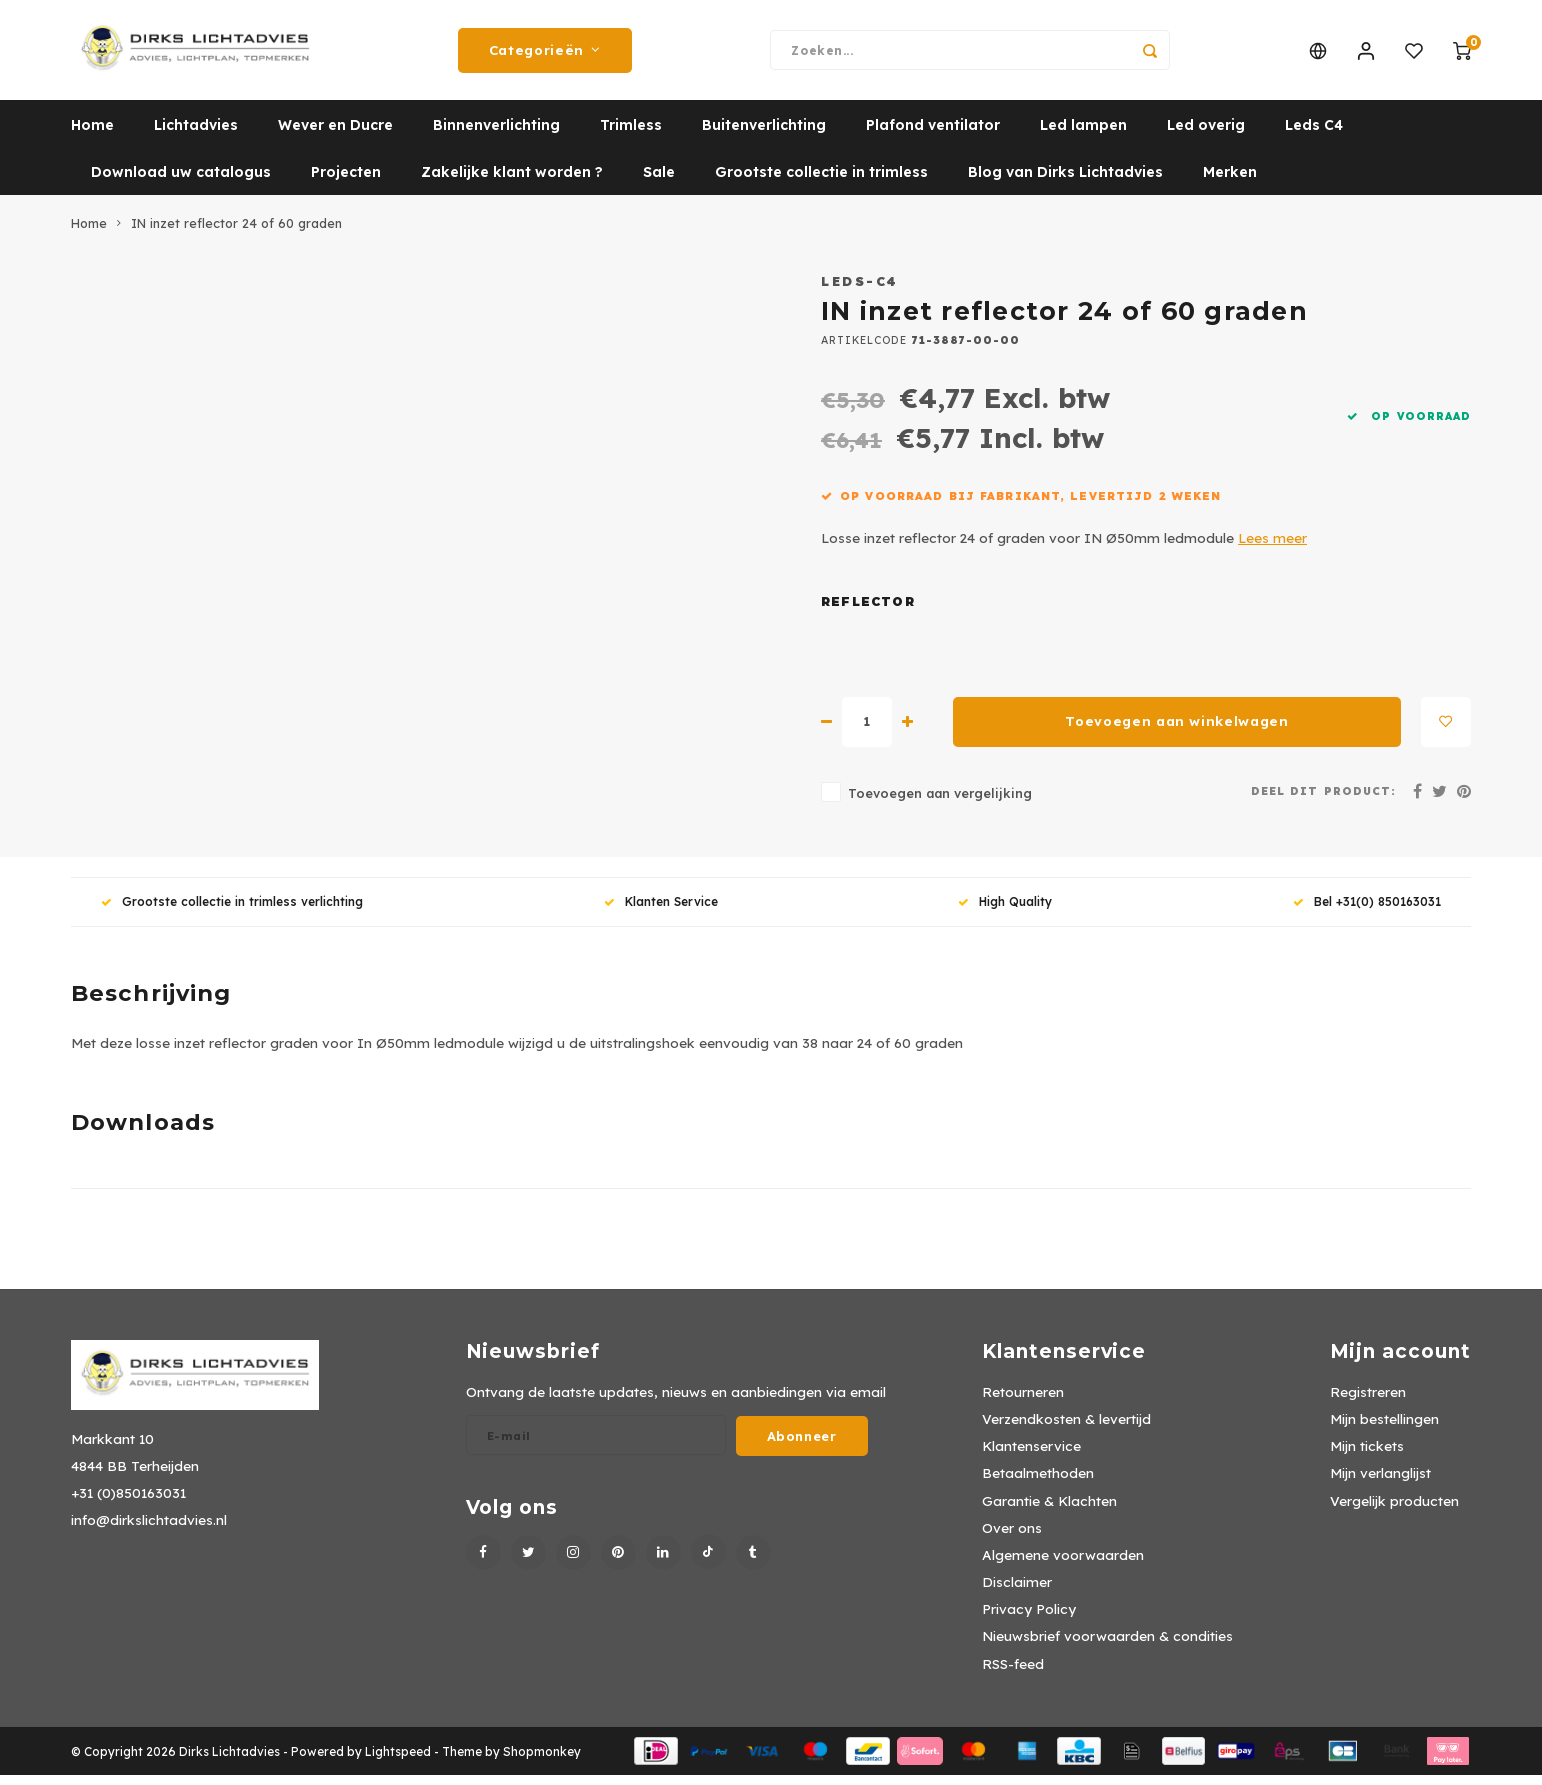 The width and height of the screenshot is (1542, 1785). Describe the element at coordinates (1023, 1401) in the screenshot. I see `Retourneren` at that location.